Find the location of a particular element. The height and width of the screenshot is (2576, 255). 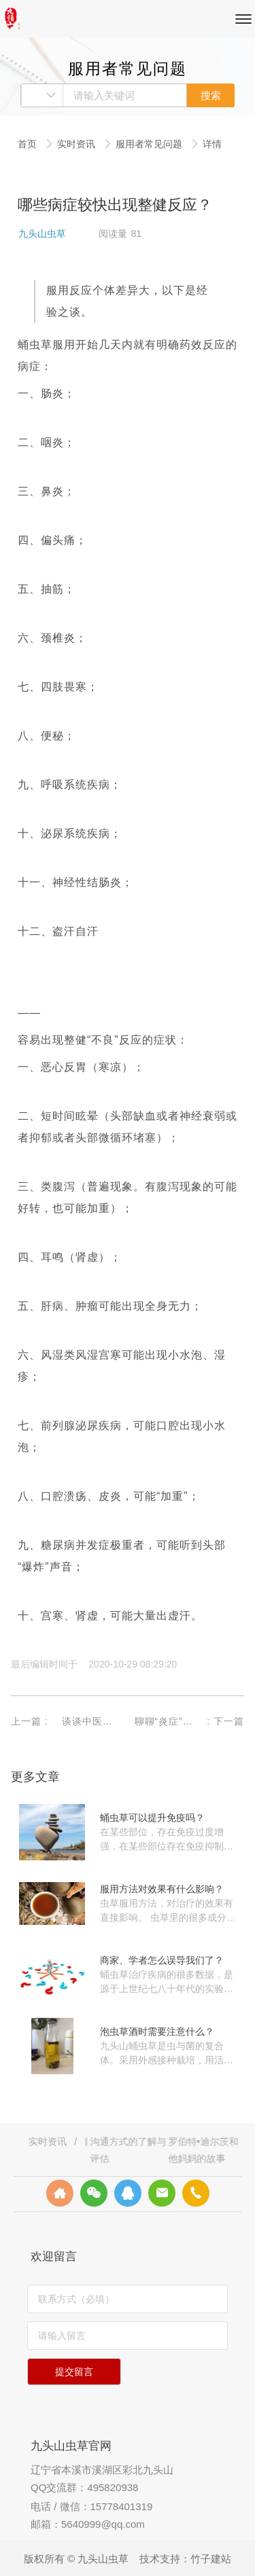

实时资讯 / is located at coordinates (54, 2141).